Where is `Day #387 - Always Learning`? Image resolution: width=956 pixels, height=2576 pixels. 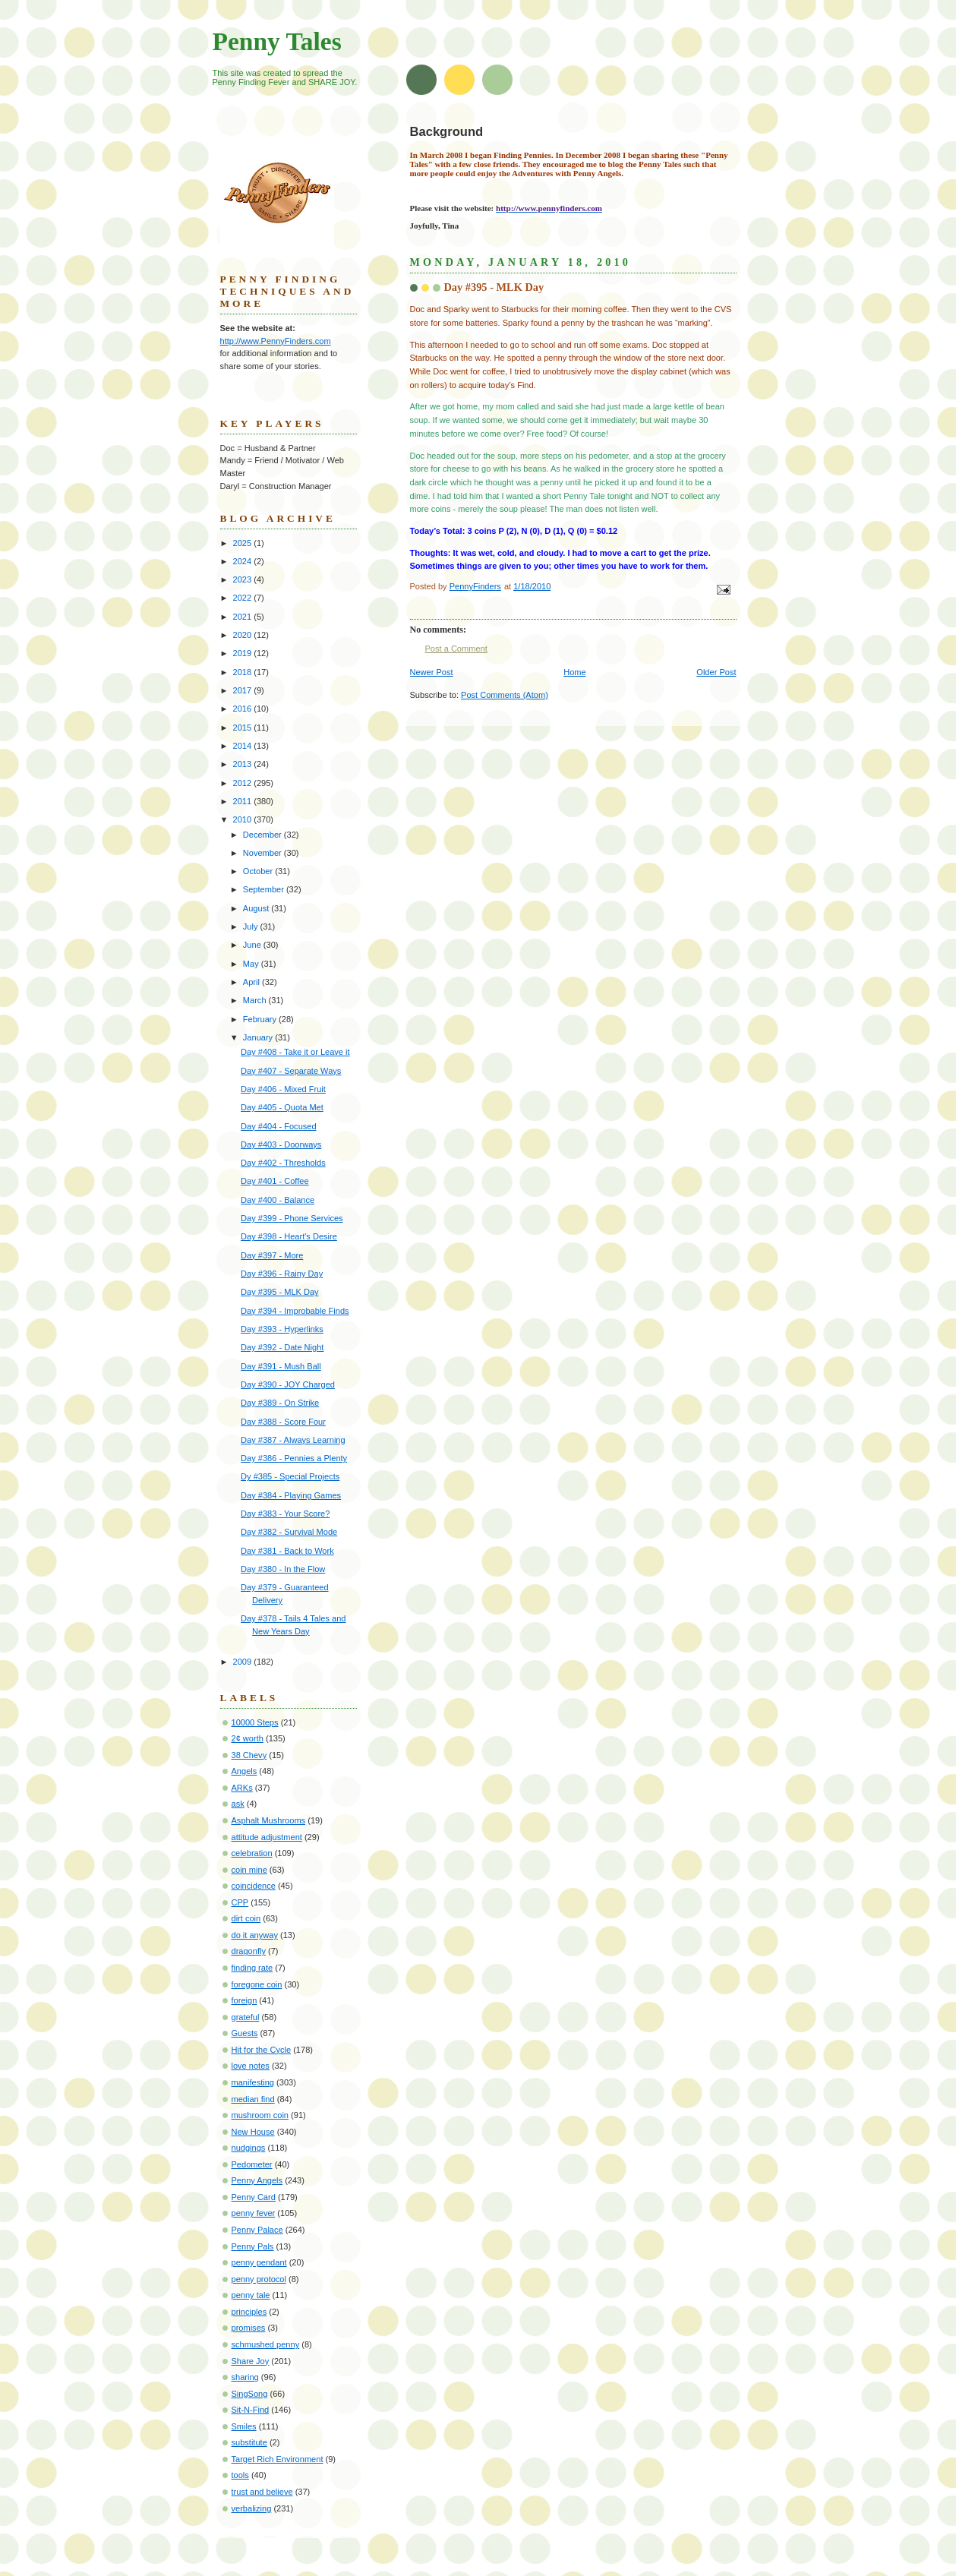
Day #387 - Always Learning is located at coordinates (293, 1439).